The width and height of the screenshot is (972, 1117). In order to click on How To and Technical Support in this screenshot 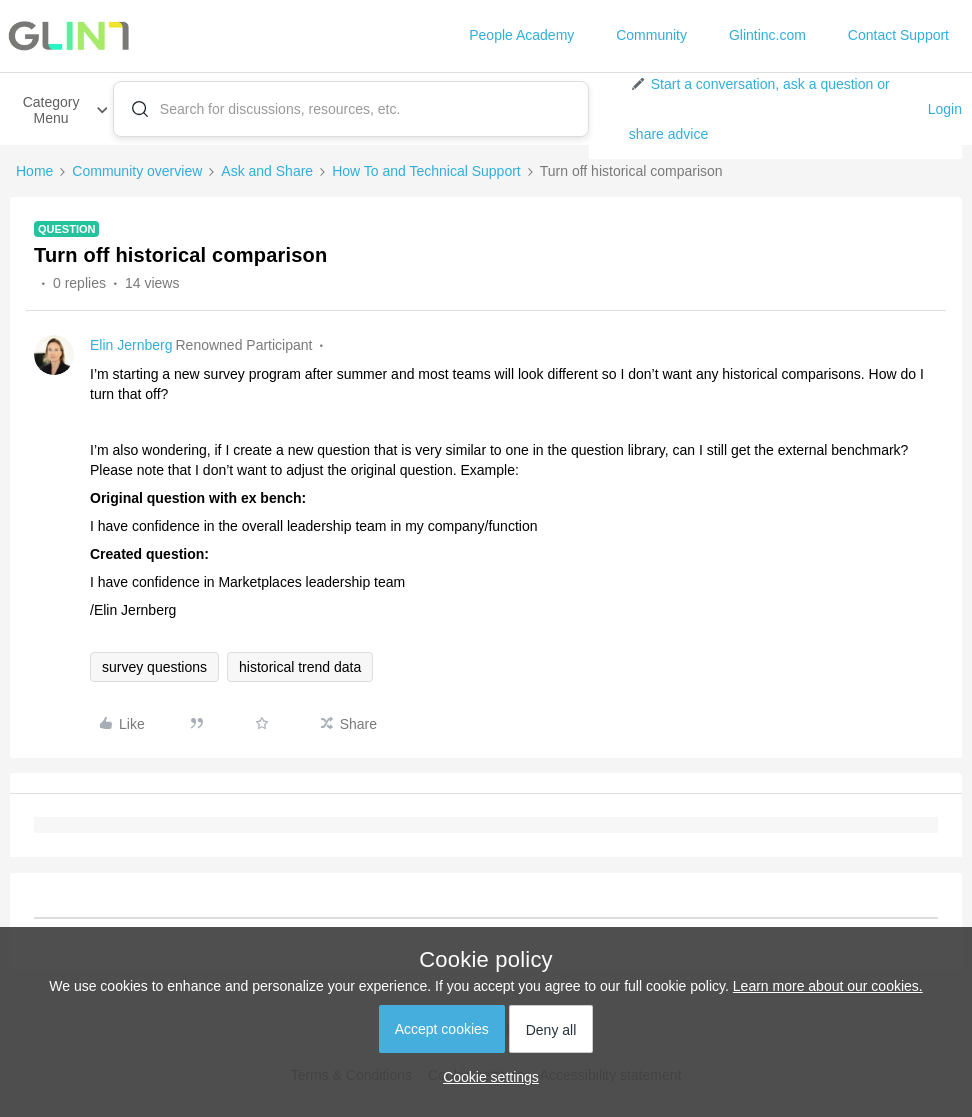, I will do `click(426, 171)`.